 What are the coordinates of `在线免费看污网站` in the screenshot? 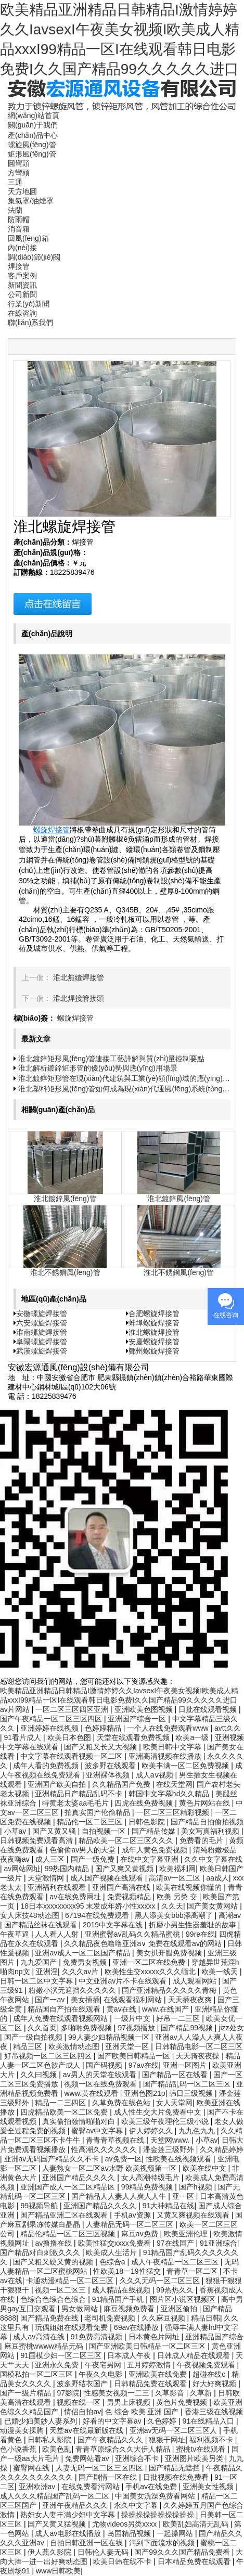 It's located at (91, 2486).